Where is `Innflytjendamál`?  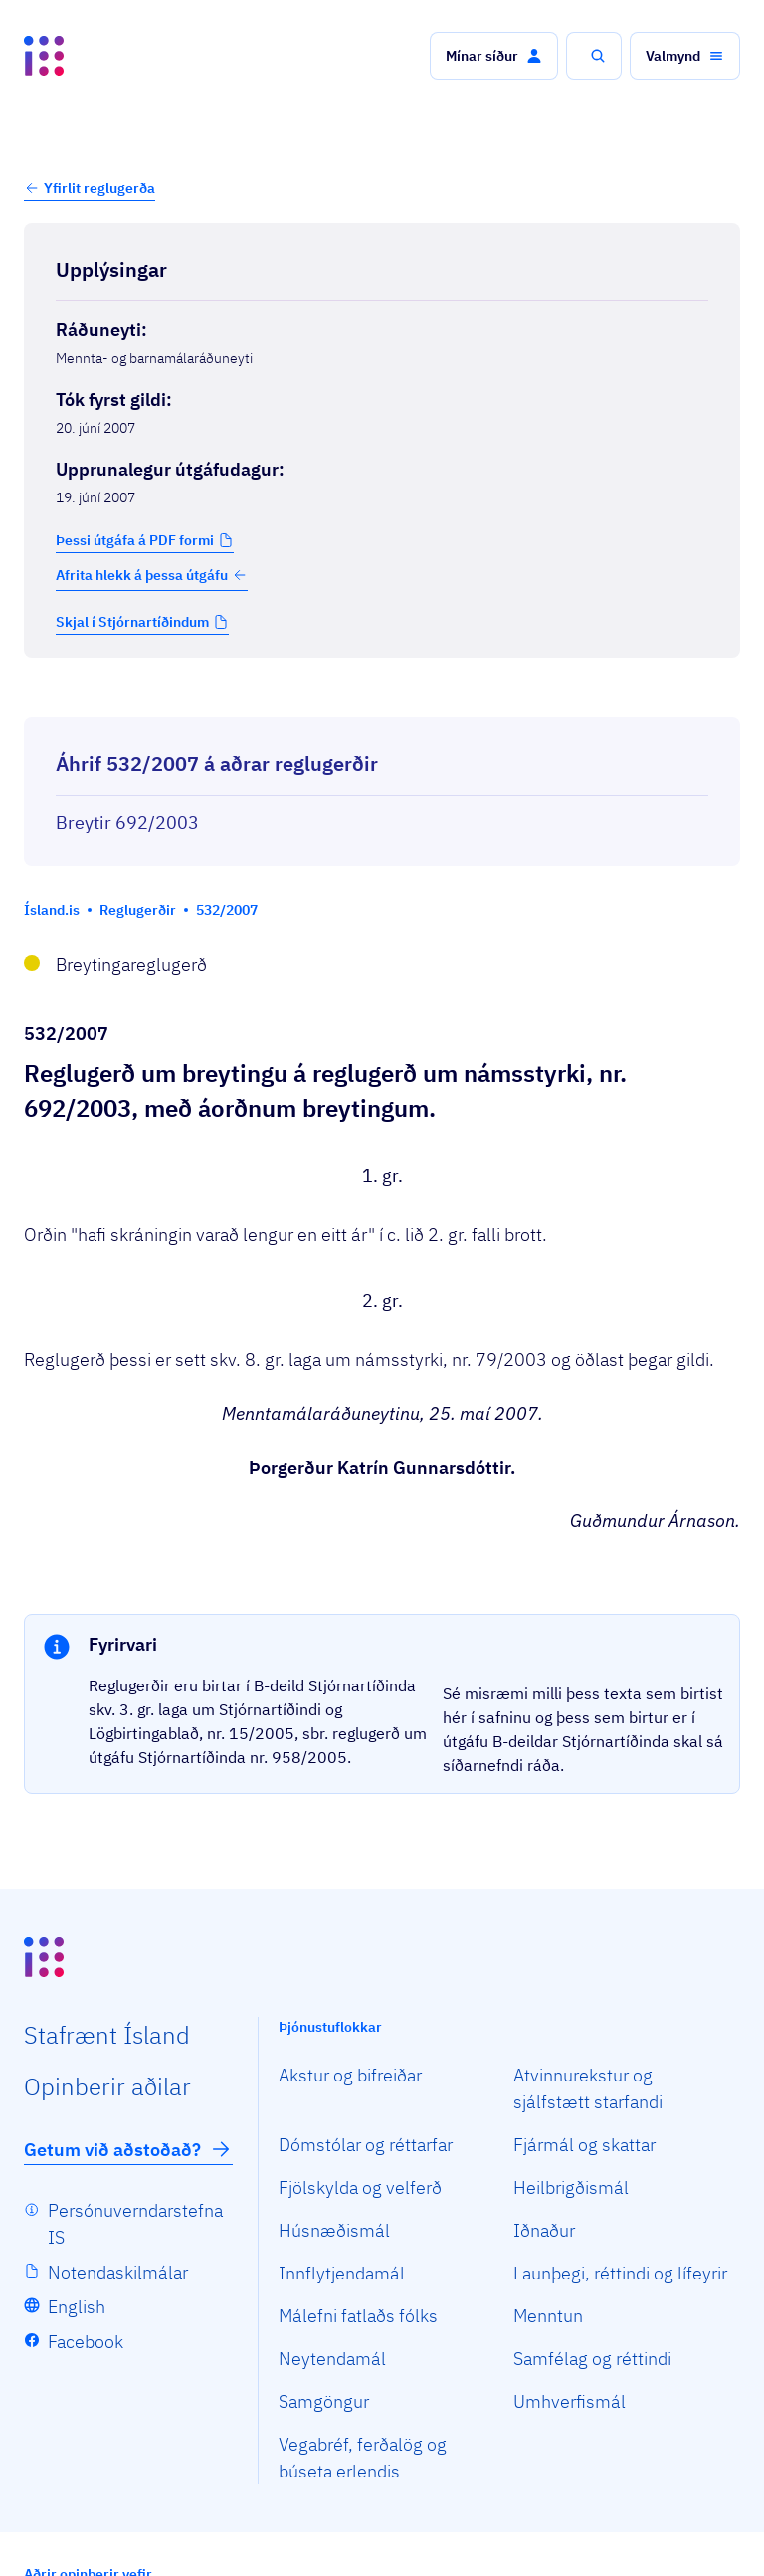
Innflytjendamál is located at coordinates (342, 2273).